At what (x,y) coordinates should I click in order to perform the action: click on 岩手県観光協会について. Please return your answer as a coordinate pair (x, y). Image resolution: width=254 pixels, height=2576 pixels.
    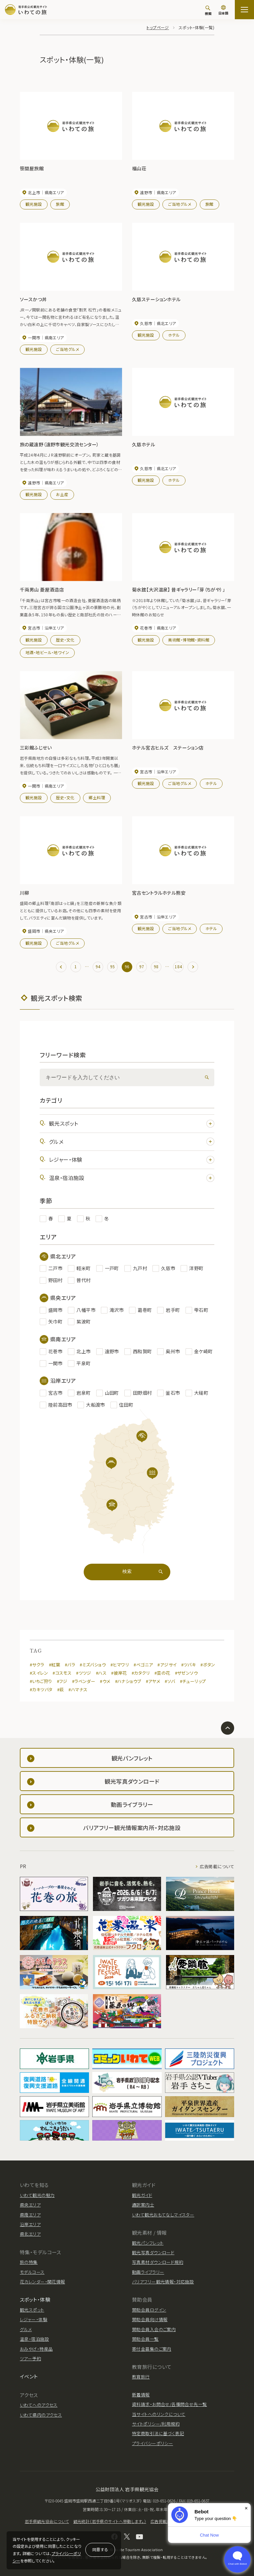
    Looking at the image, I should click on (47, 2521).